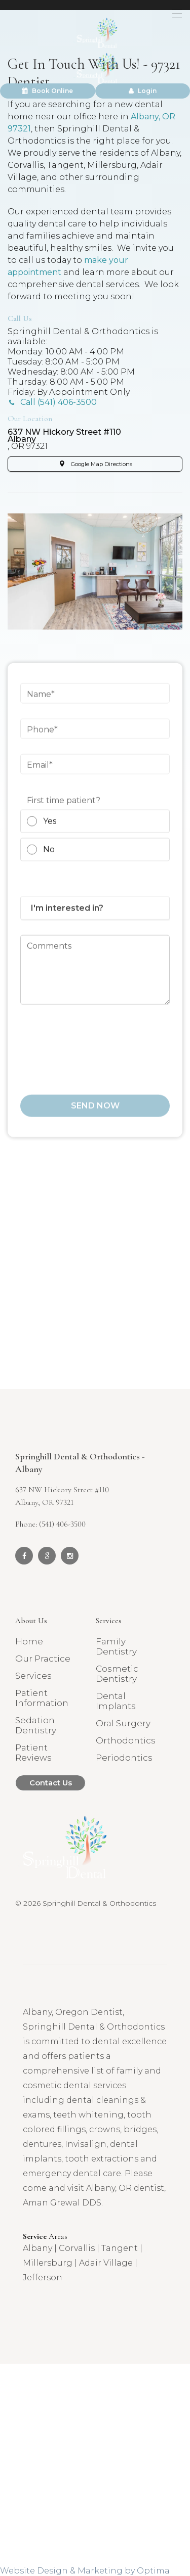 The image size is (190, 2576). I want to click on Albany, so click(37, 2248).